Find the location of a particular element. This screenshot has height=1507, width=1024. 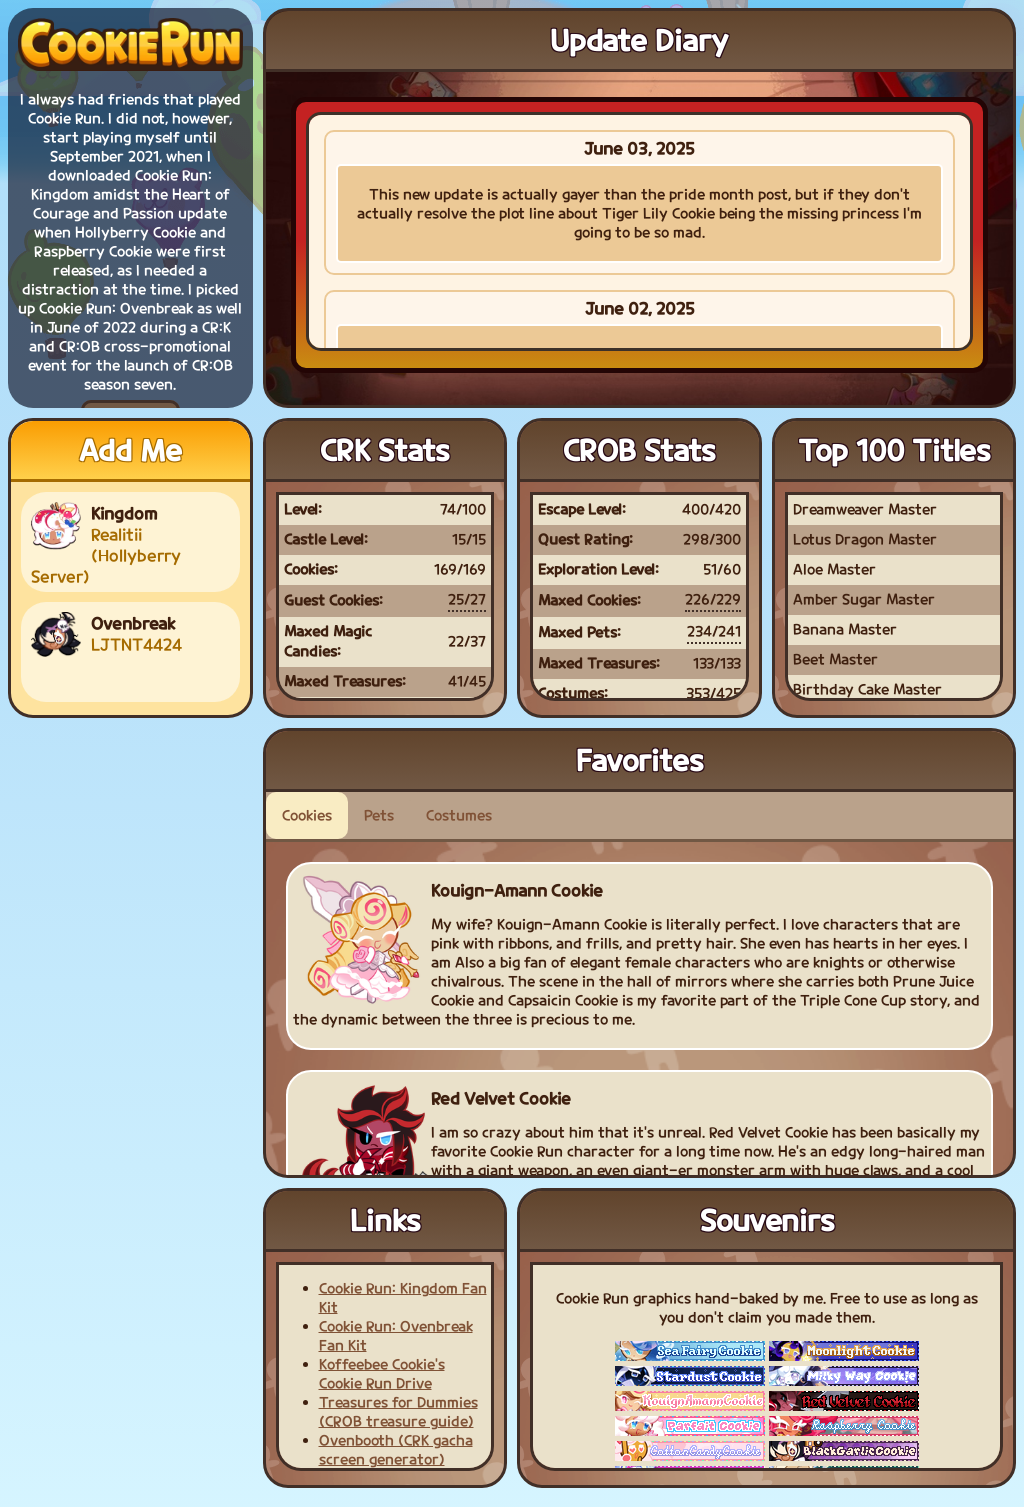

Treasures for Dummies (CROB treasure guide) is located at coordinates (398, 1412).